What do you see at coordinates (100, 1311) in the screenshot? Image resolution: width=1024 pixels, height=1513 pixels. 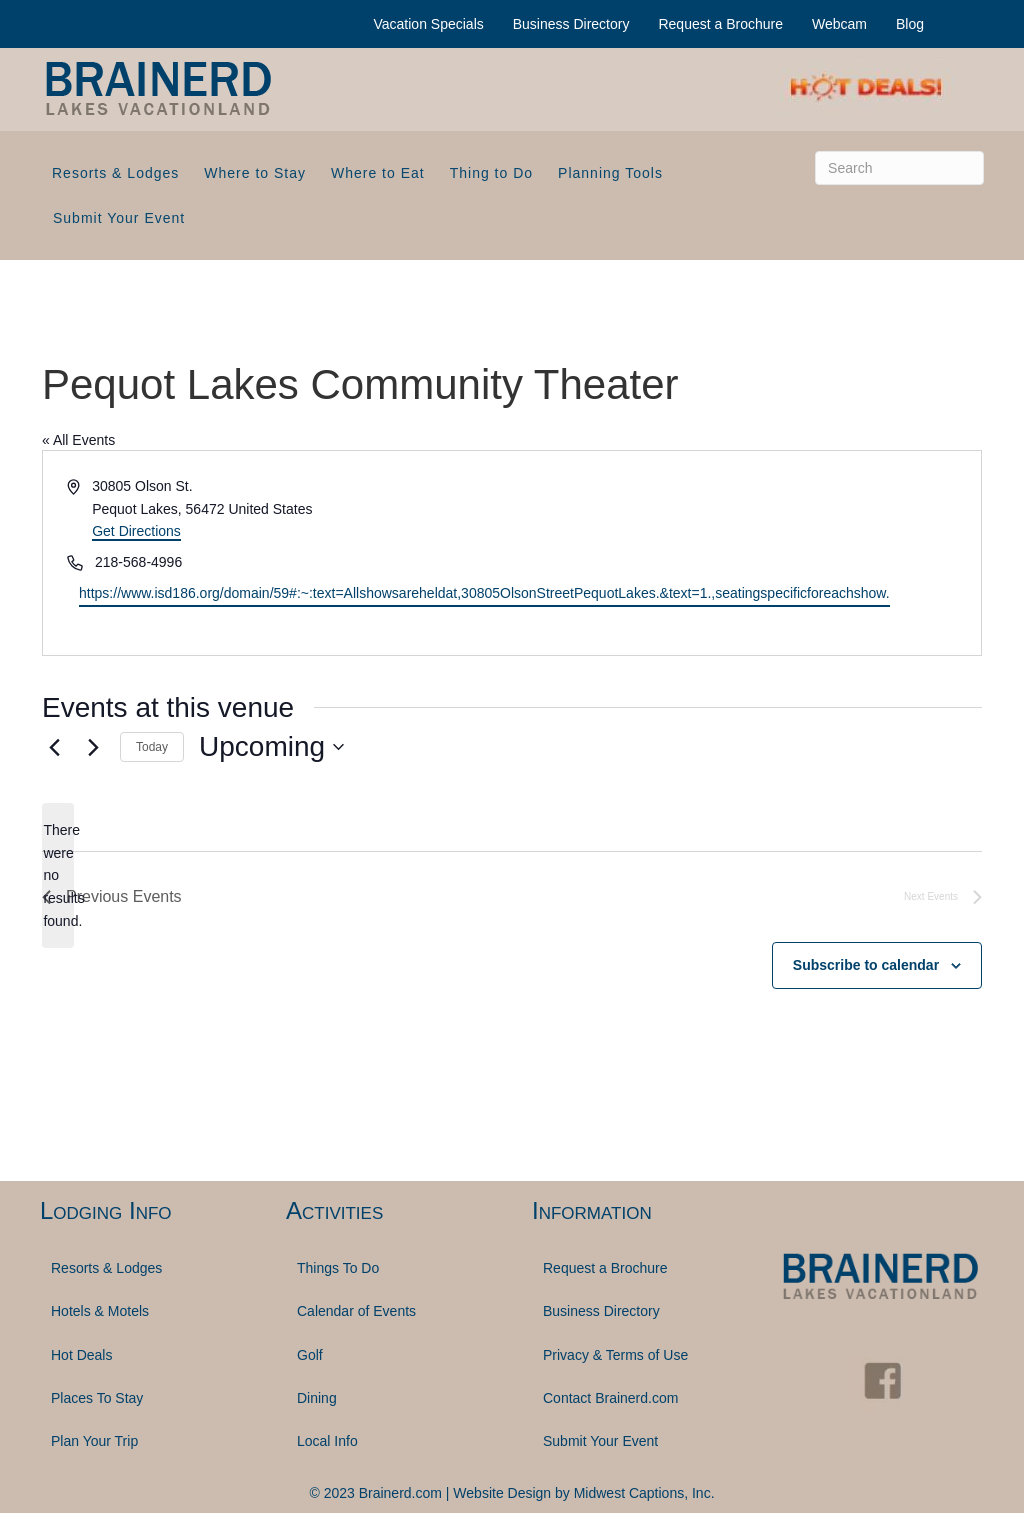 I see `Hotels & Motels` at bounding box center [100, 1311].